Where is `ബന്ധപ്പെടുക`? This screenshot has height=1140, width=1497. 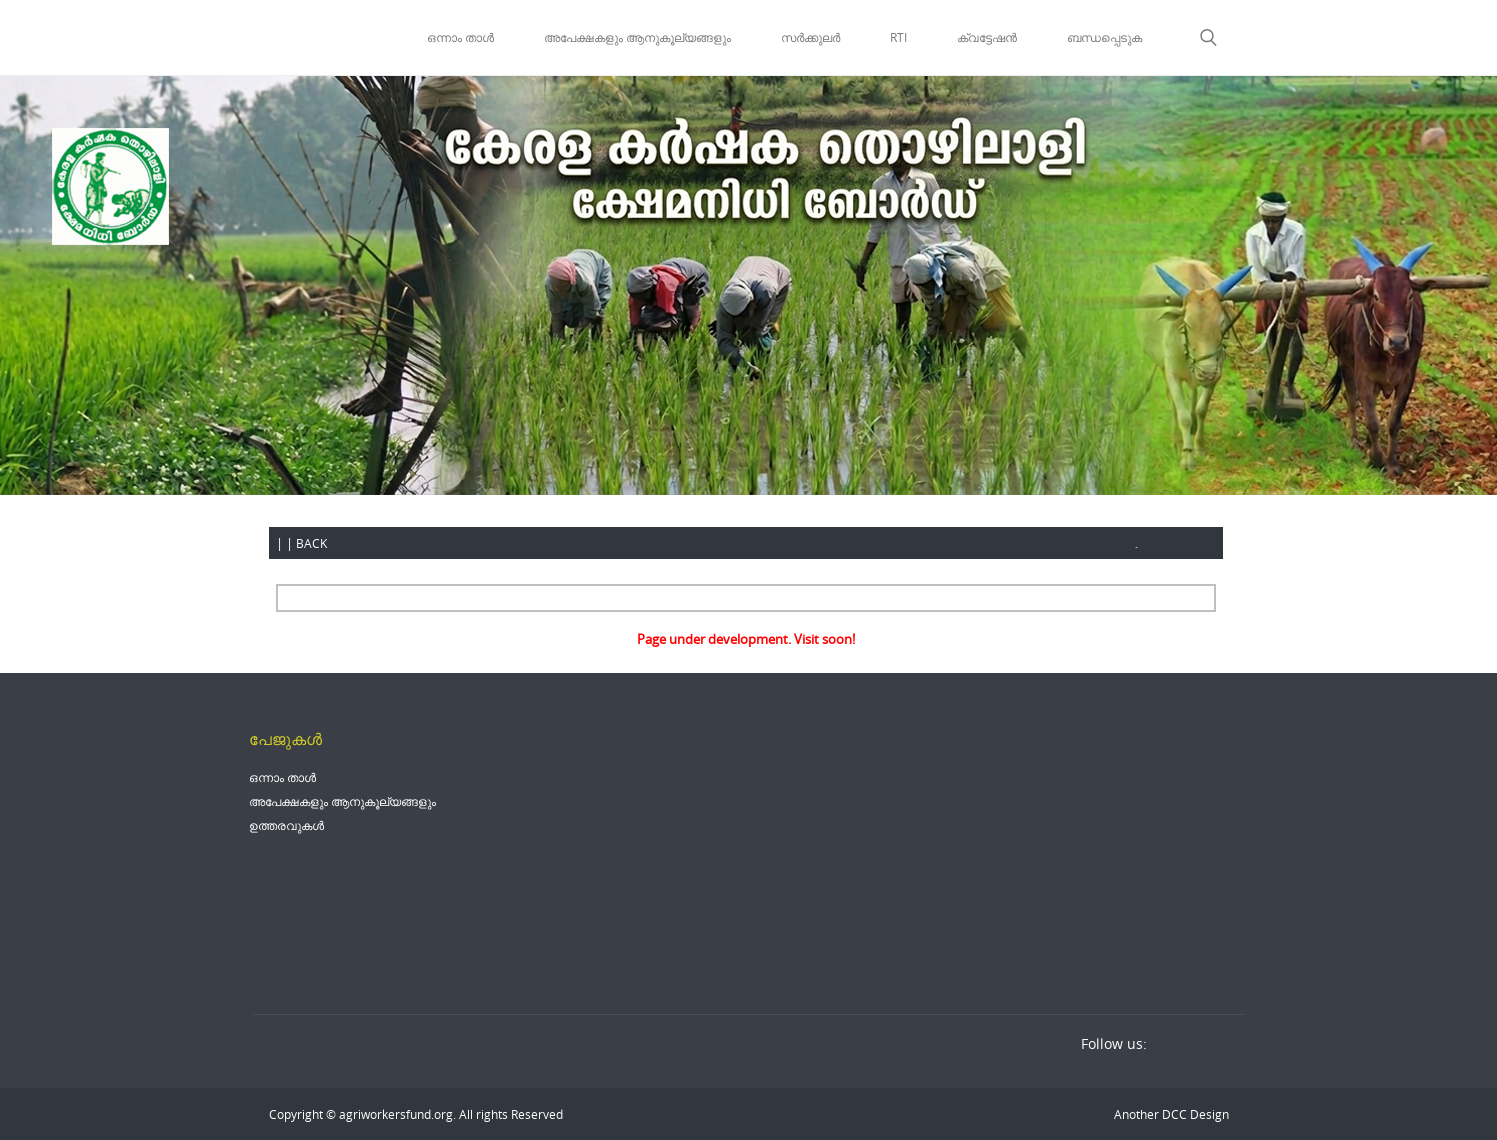 ബന്ധപ്പെടുക is located at coordinates (1104, 37).